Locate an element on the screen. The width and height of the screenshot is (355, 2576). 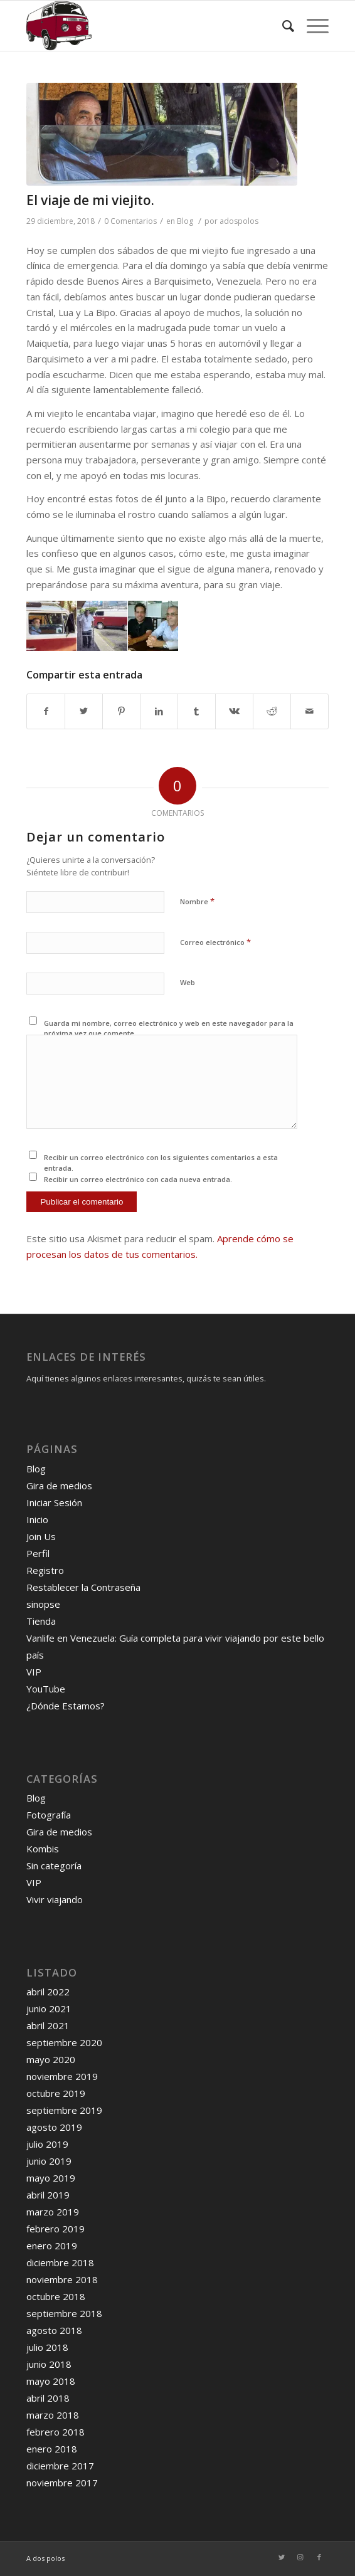
Tienda is located at coordinates (41, 1621).